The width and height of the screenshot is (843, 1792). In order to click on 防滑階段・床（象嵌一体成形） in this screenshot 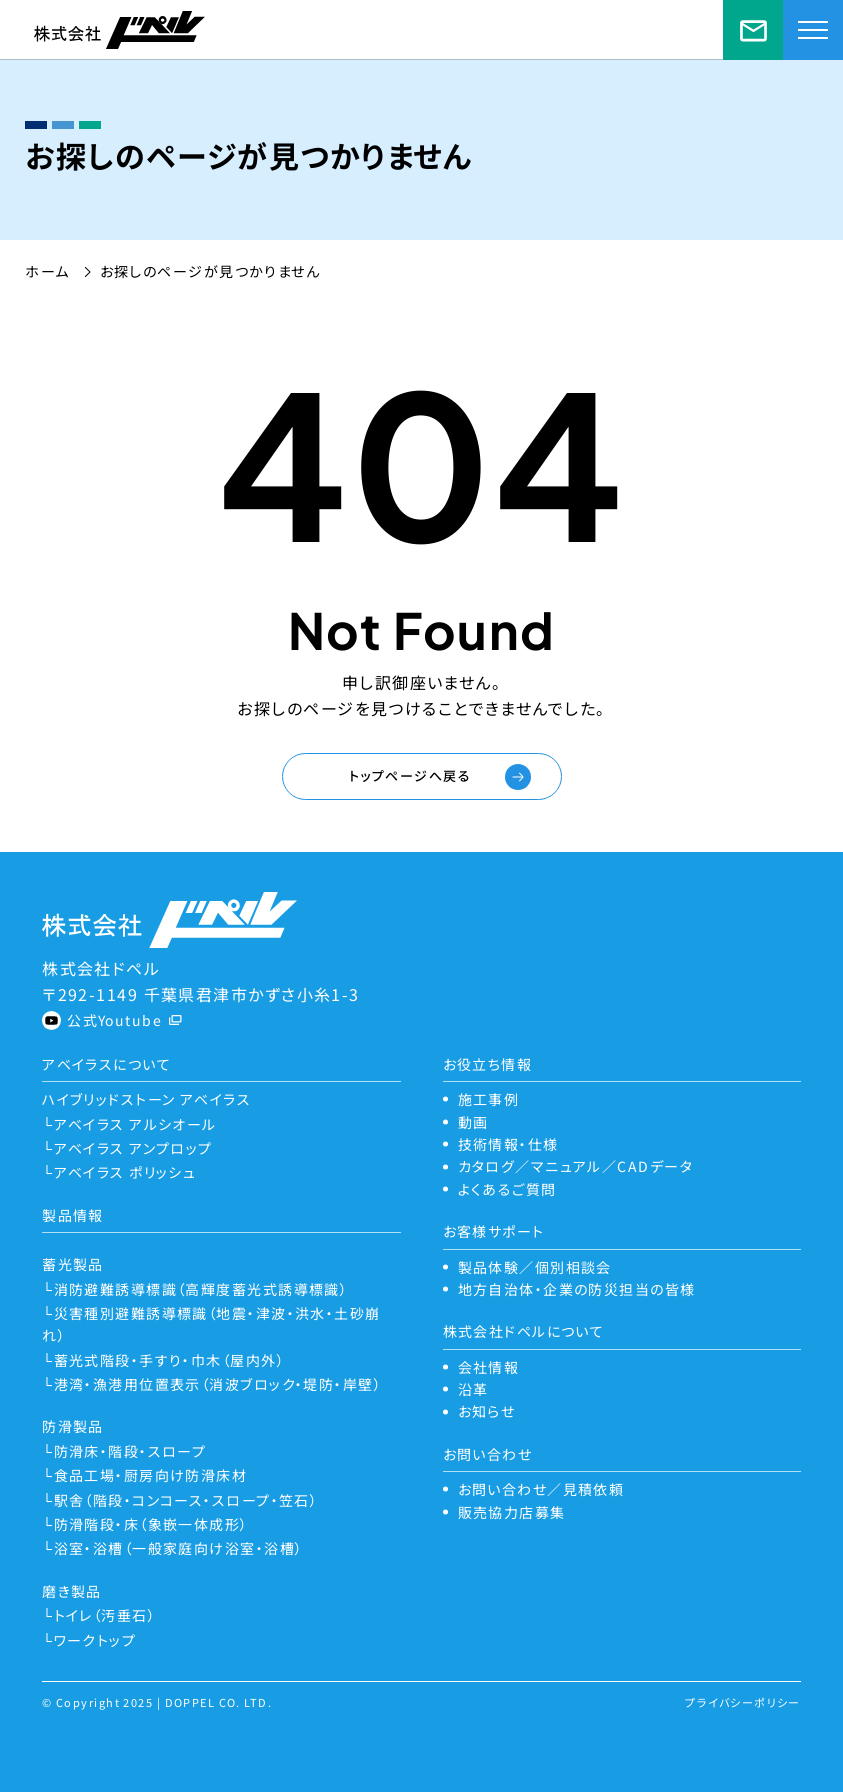, I will do `click(151, 1524)`.